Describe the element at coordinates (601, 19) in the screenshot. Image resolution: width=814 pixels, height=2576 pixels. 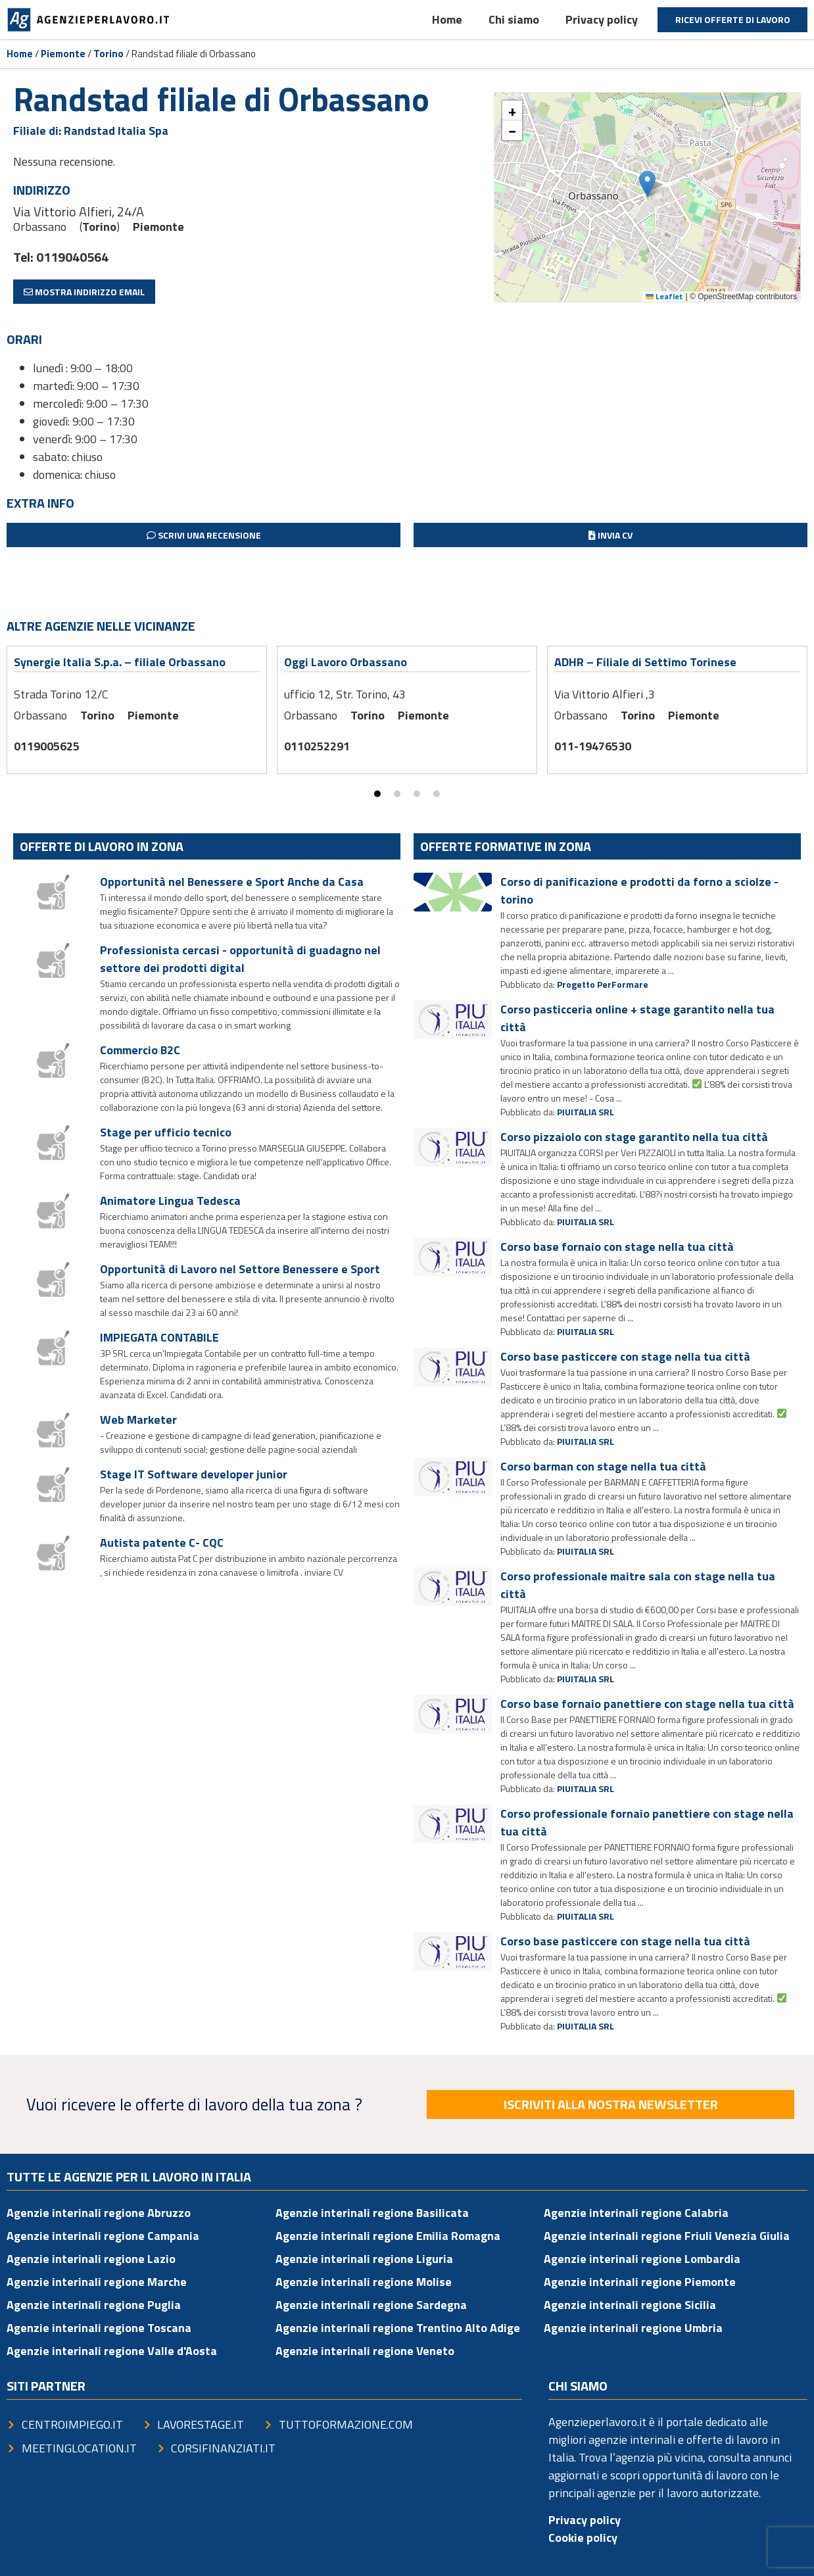
I see `Privacy policy` at that location.